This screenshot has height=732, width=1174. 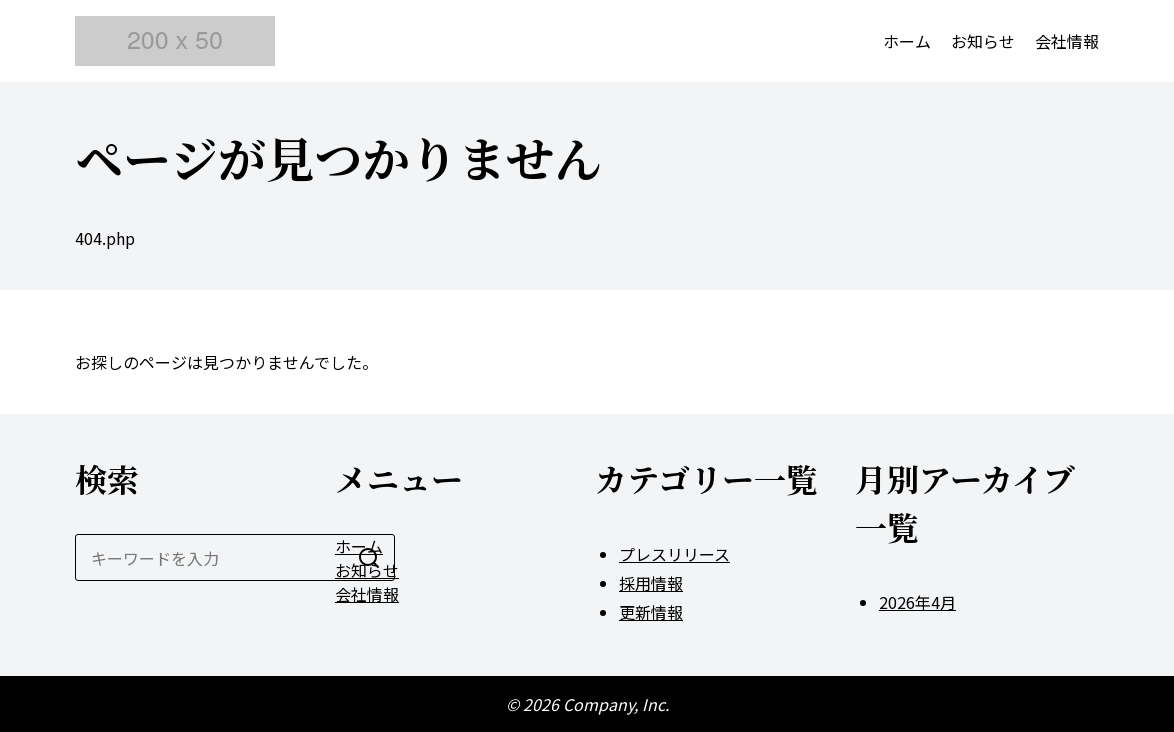 What do you see at coordinates (983, 41) in the screenshot?
I see `お知らせ` at bounding box center [983, 41].